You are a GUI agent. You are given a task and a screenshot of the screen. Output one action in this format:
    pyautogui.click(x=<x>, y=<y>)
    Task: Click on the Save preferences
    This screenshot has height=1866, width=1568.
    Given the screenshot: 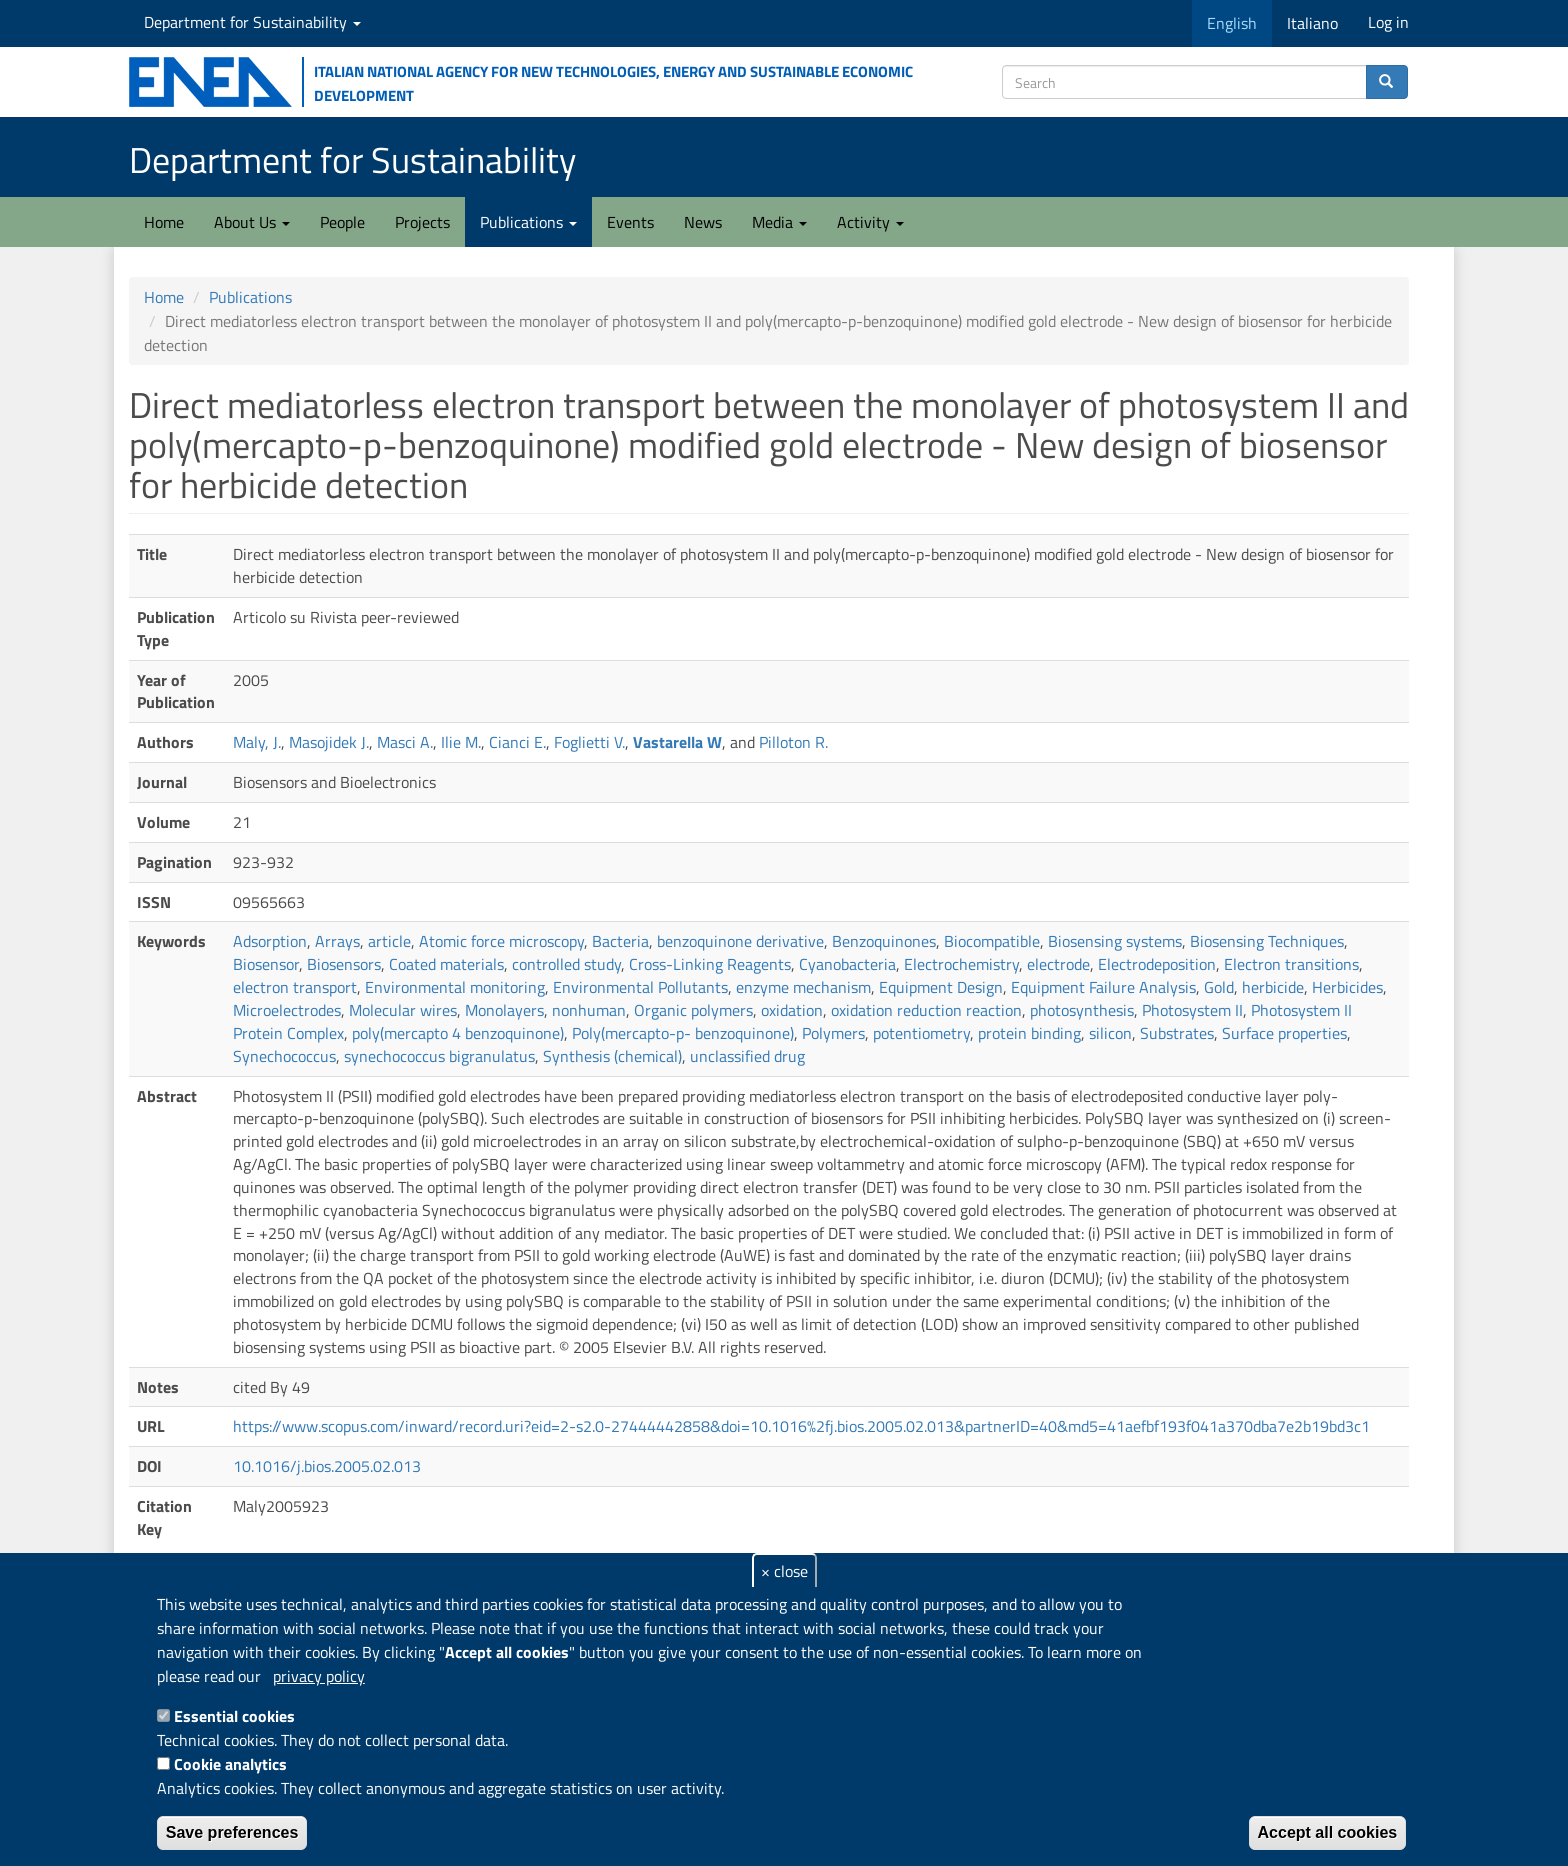 What is the action you would take?
    pyautogui.click(x=232, y=1832)
    